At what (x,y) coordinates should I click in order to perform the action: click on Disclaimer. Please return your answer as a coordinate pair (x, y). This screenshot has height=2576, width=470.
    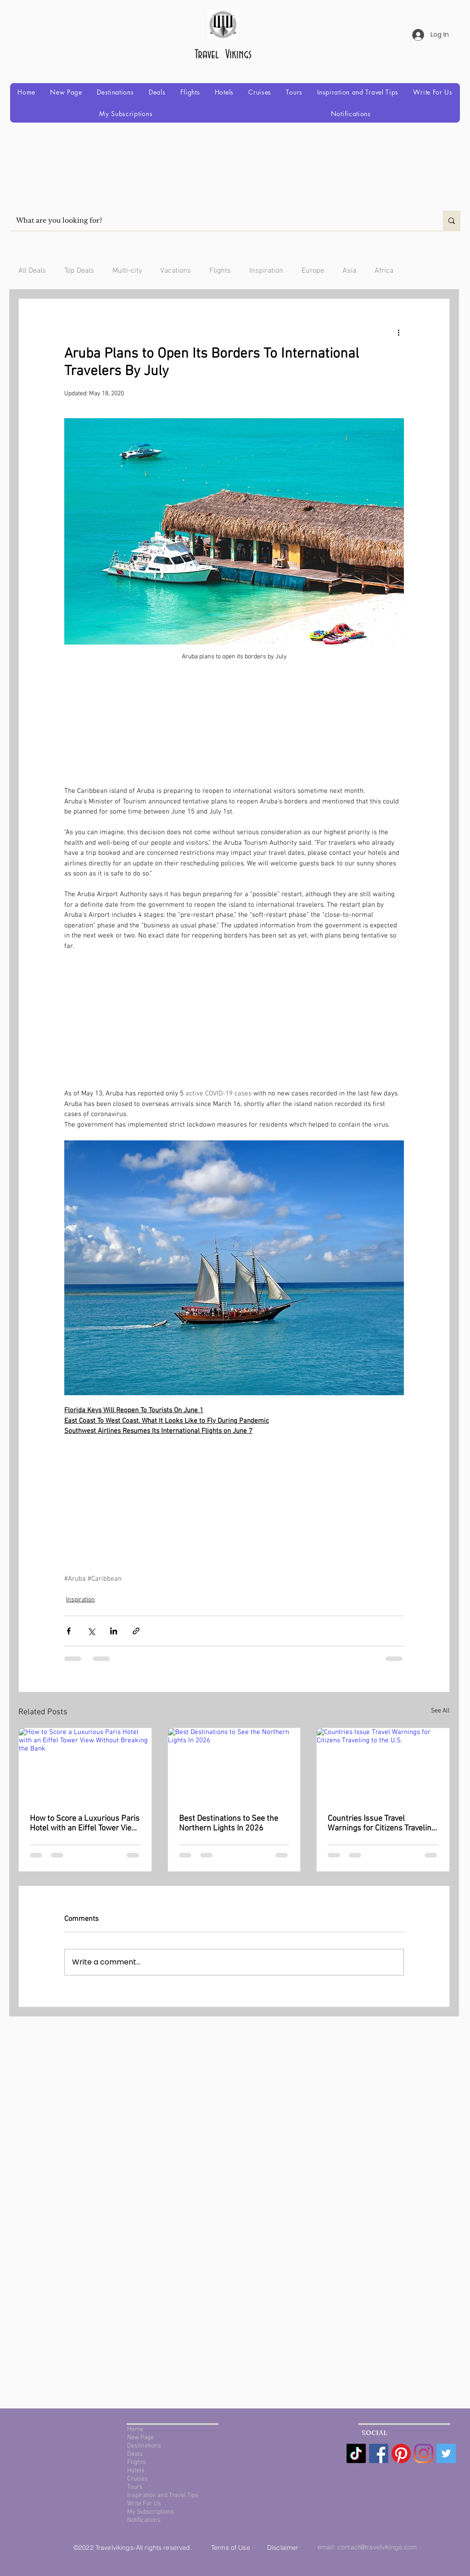
    Looking at the image, I should click on (282, 2547).